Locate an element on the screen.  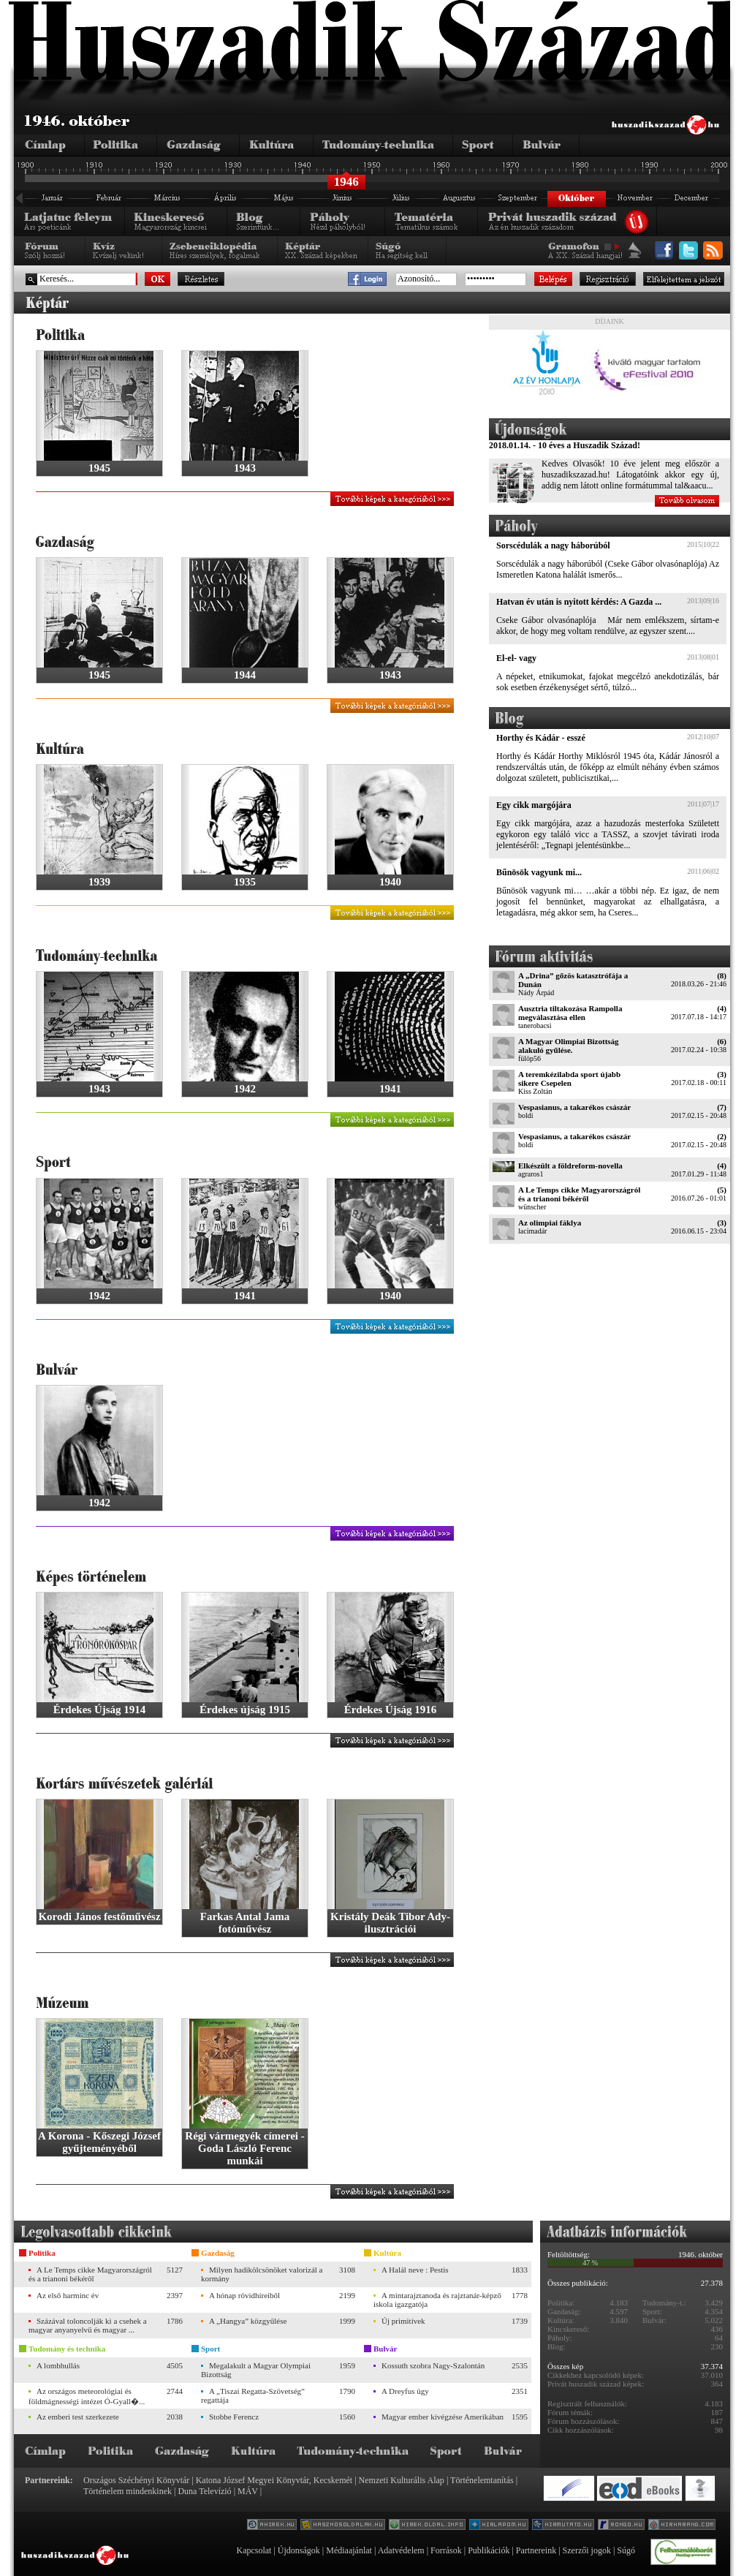
A Dreyfus ügy is located at coordinates (405, 2391).